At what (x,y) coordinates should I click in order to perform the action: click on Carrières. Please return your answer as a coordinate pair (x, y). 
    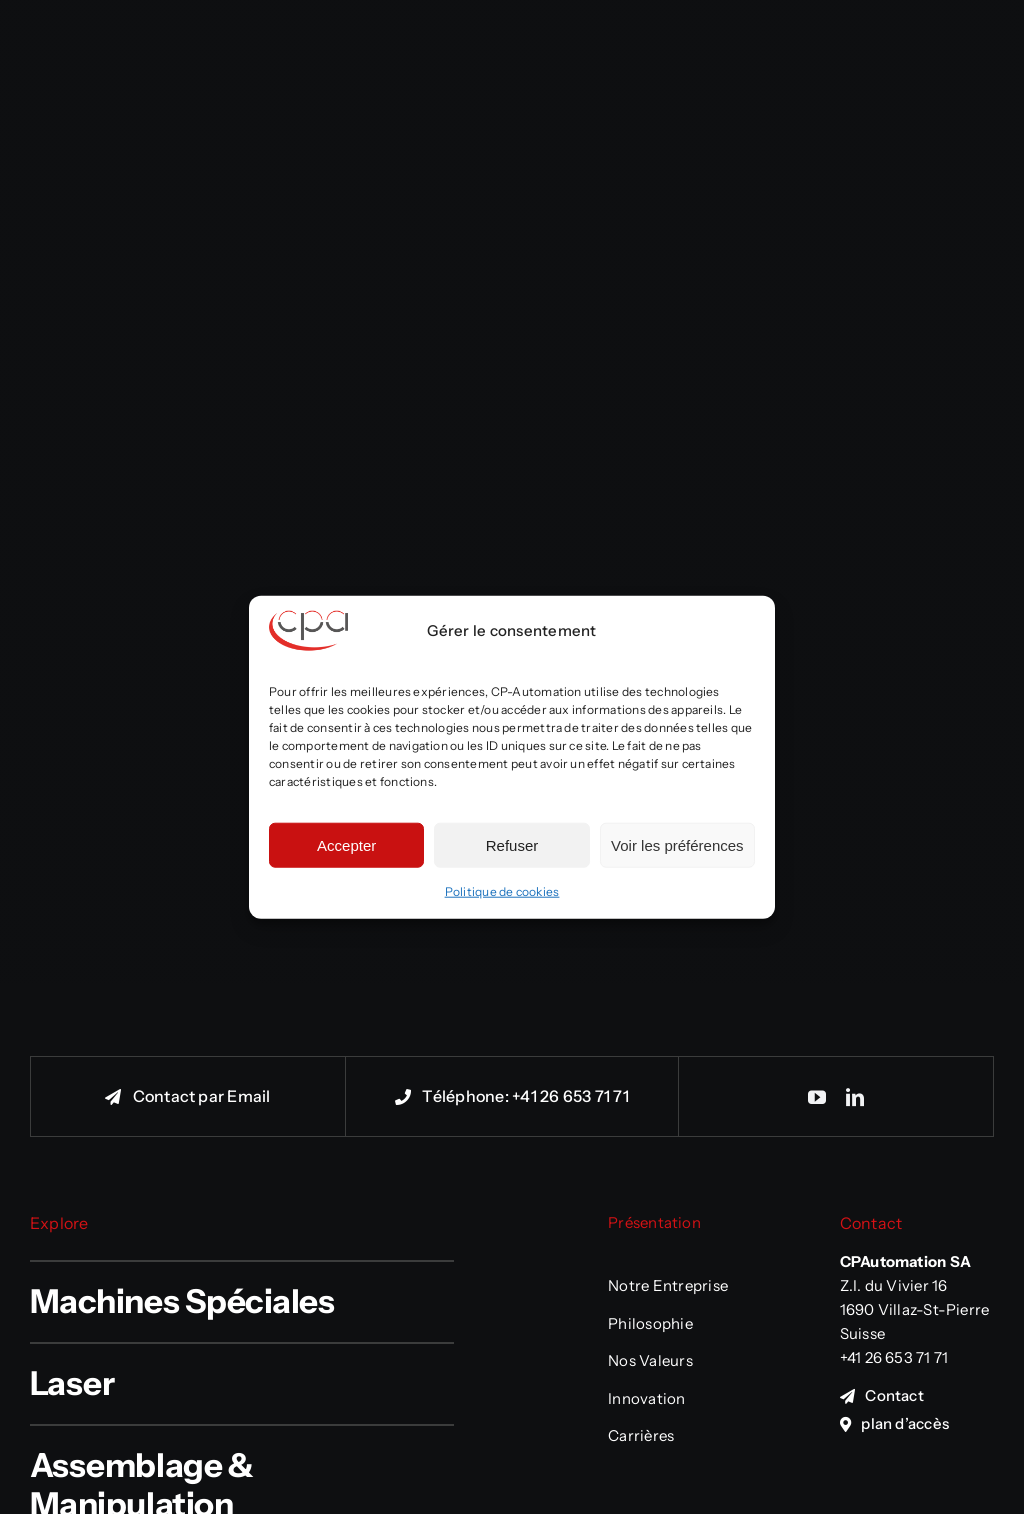
    Looking at the image, I should click on (641, 1435).